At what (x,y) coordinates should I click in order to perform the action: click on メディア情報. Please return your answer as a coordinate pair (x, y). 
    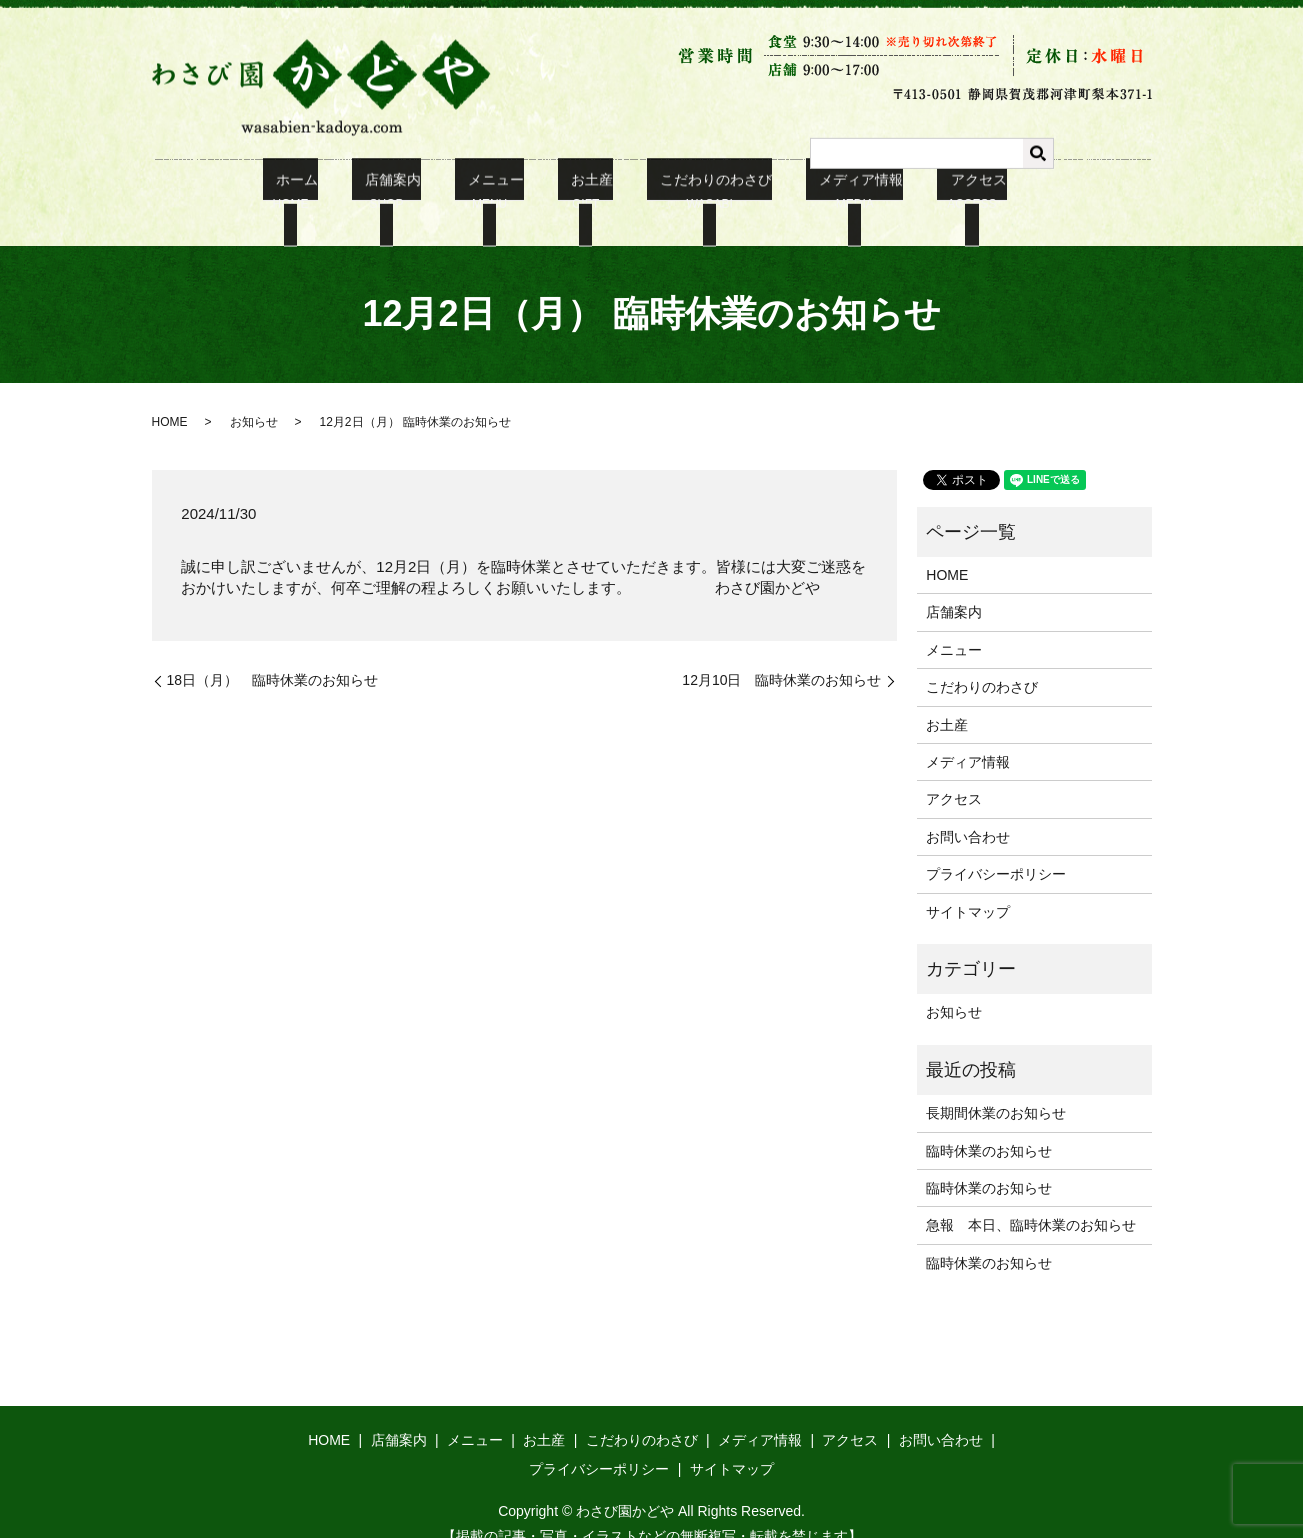
    Looking at the image, I should click on (828, 191).